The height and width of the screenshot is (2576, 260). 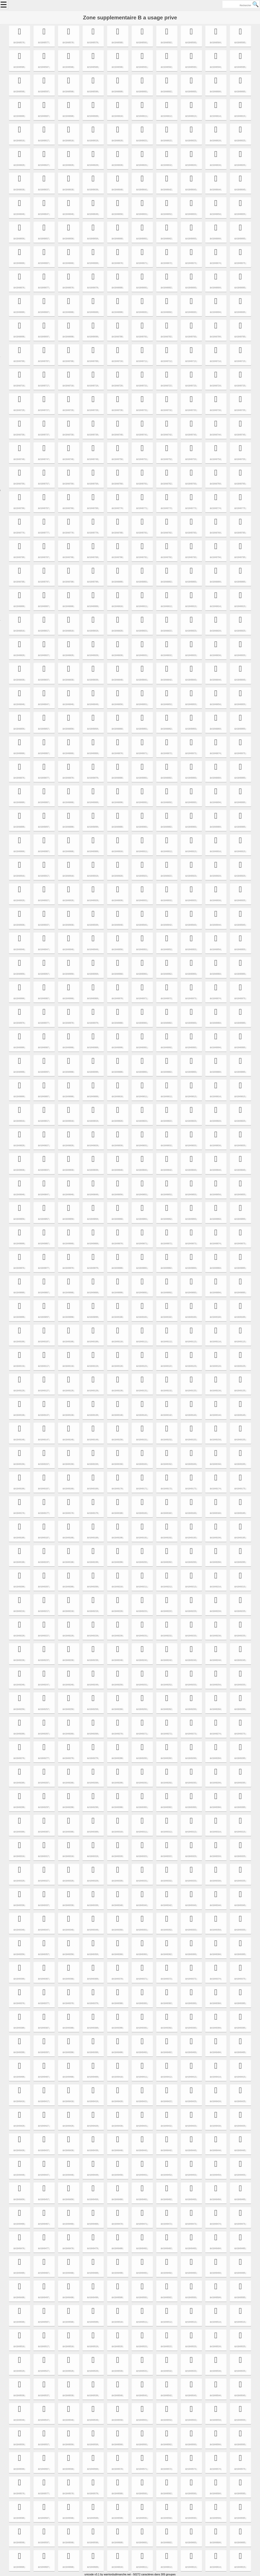 I want to click on &#1048641;, so click(x=142, y=190).